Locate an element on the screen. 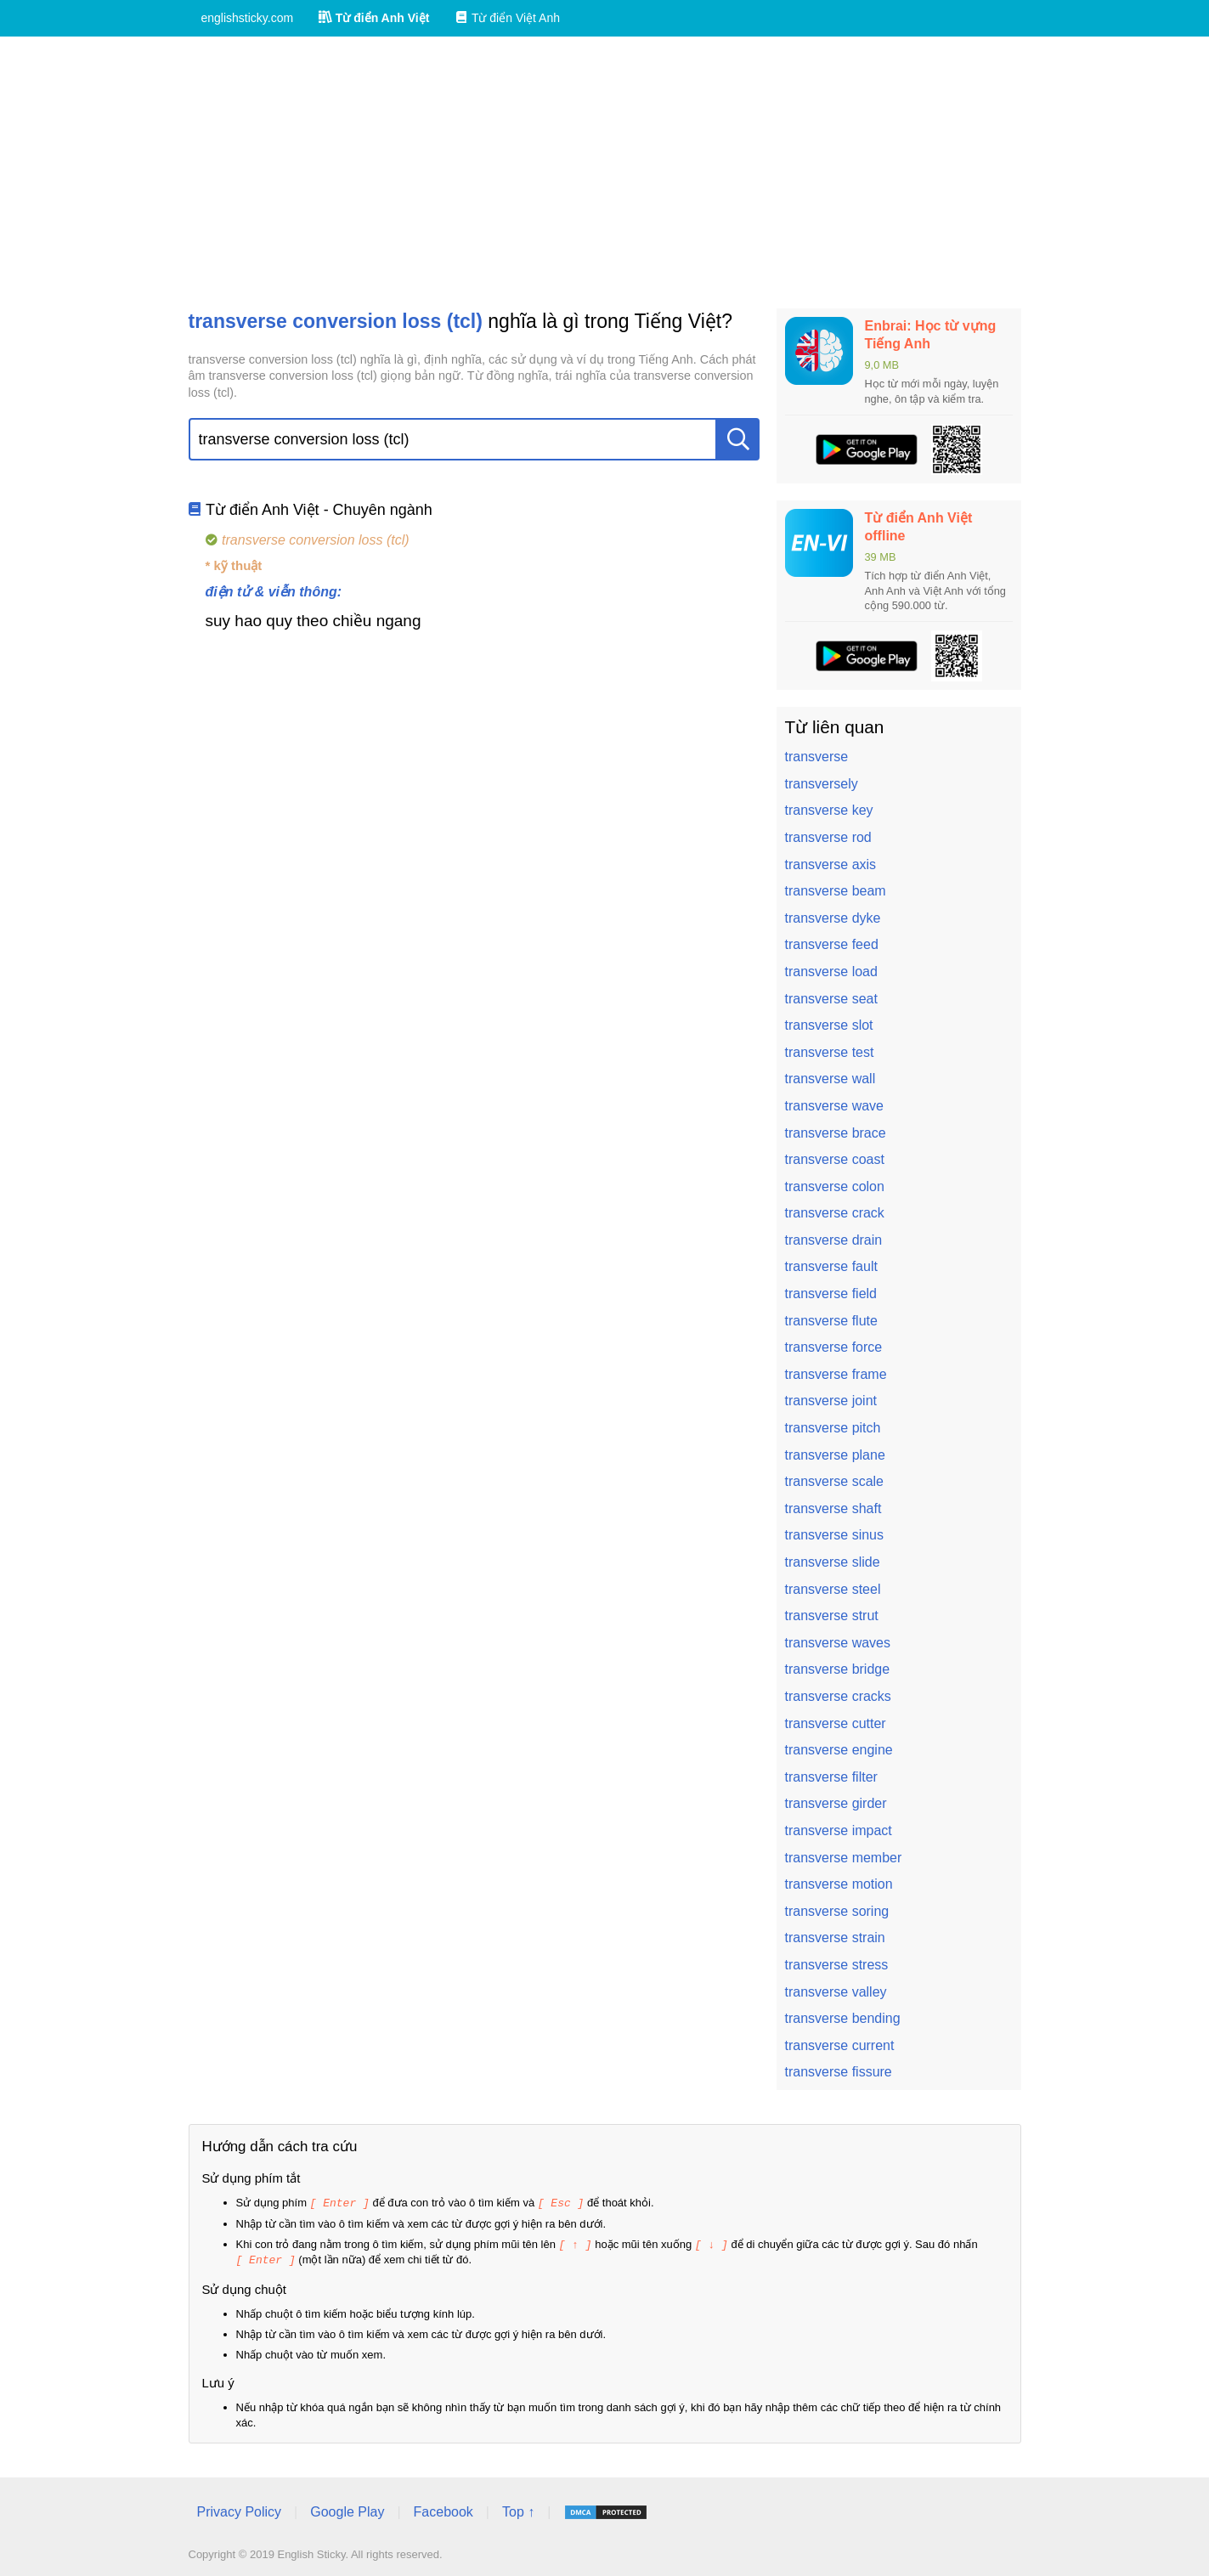  transverse load is located at coordinates (831, 971).